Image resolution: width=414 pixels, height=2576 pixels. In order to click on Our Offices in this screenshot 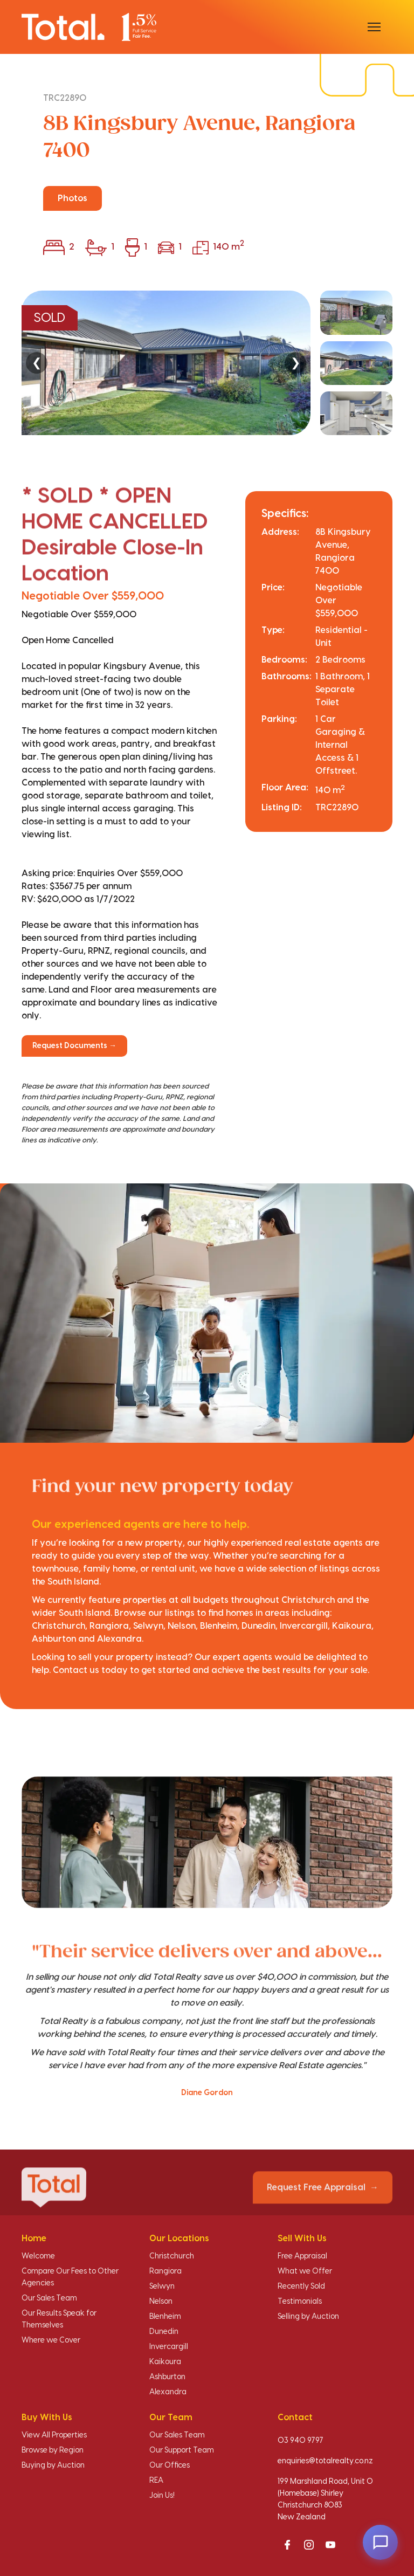, I will do `click(169, 2465)`.